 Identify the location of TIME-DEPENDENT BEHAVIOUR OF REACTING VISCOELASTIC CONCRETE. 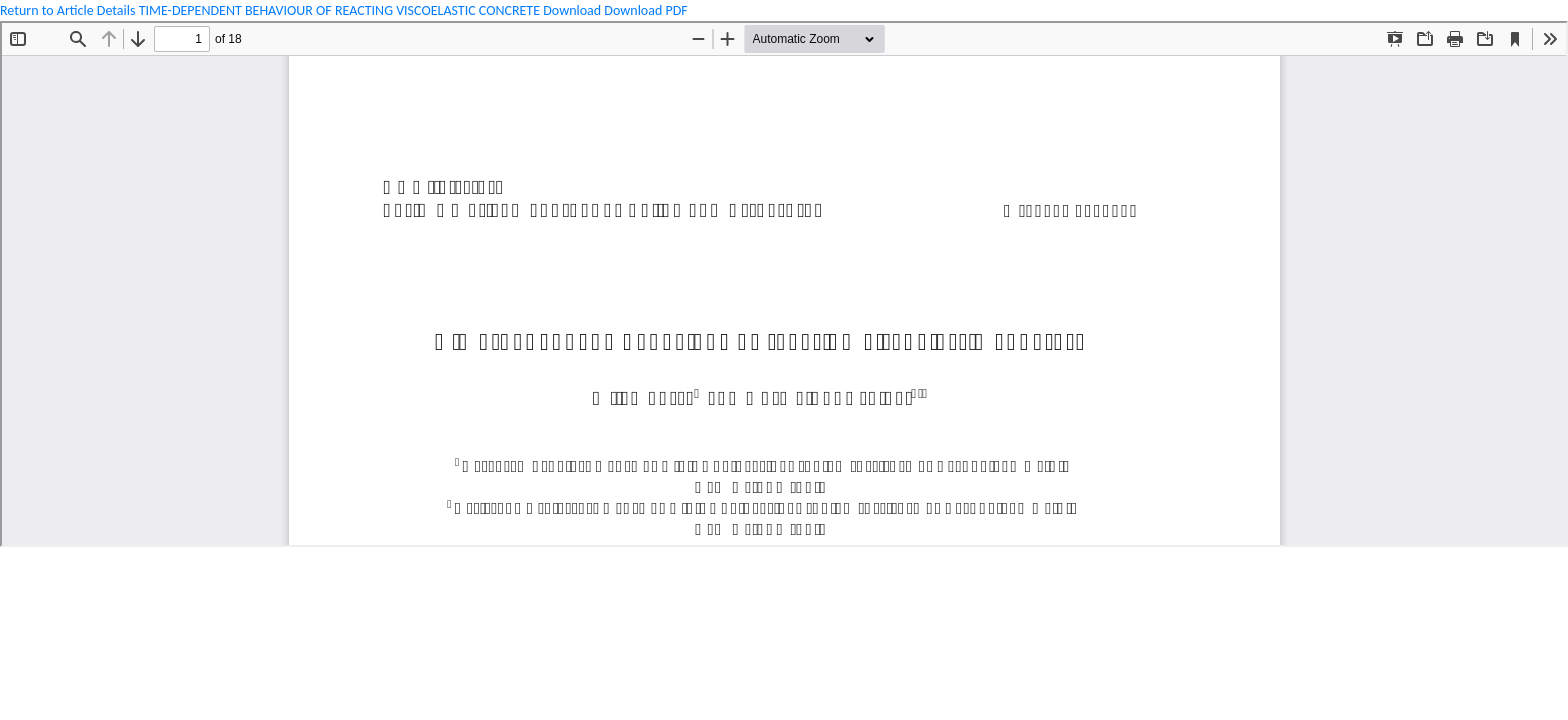
(341, 10).